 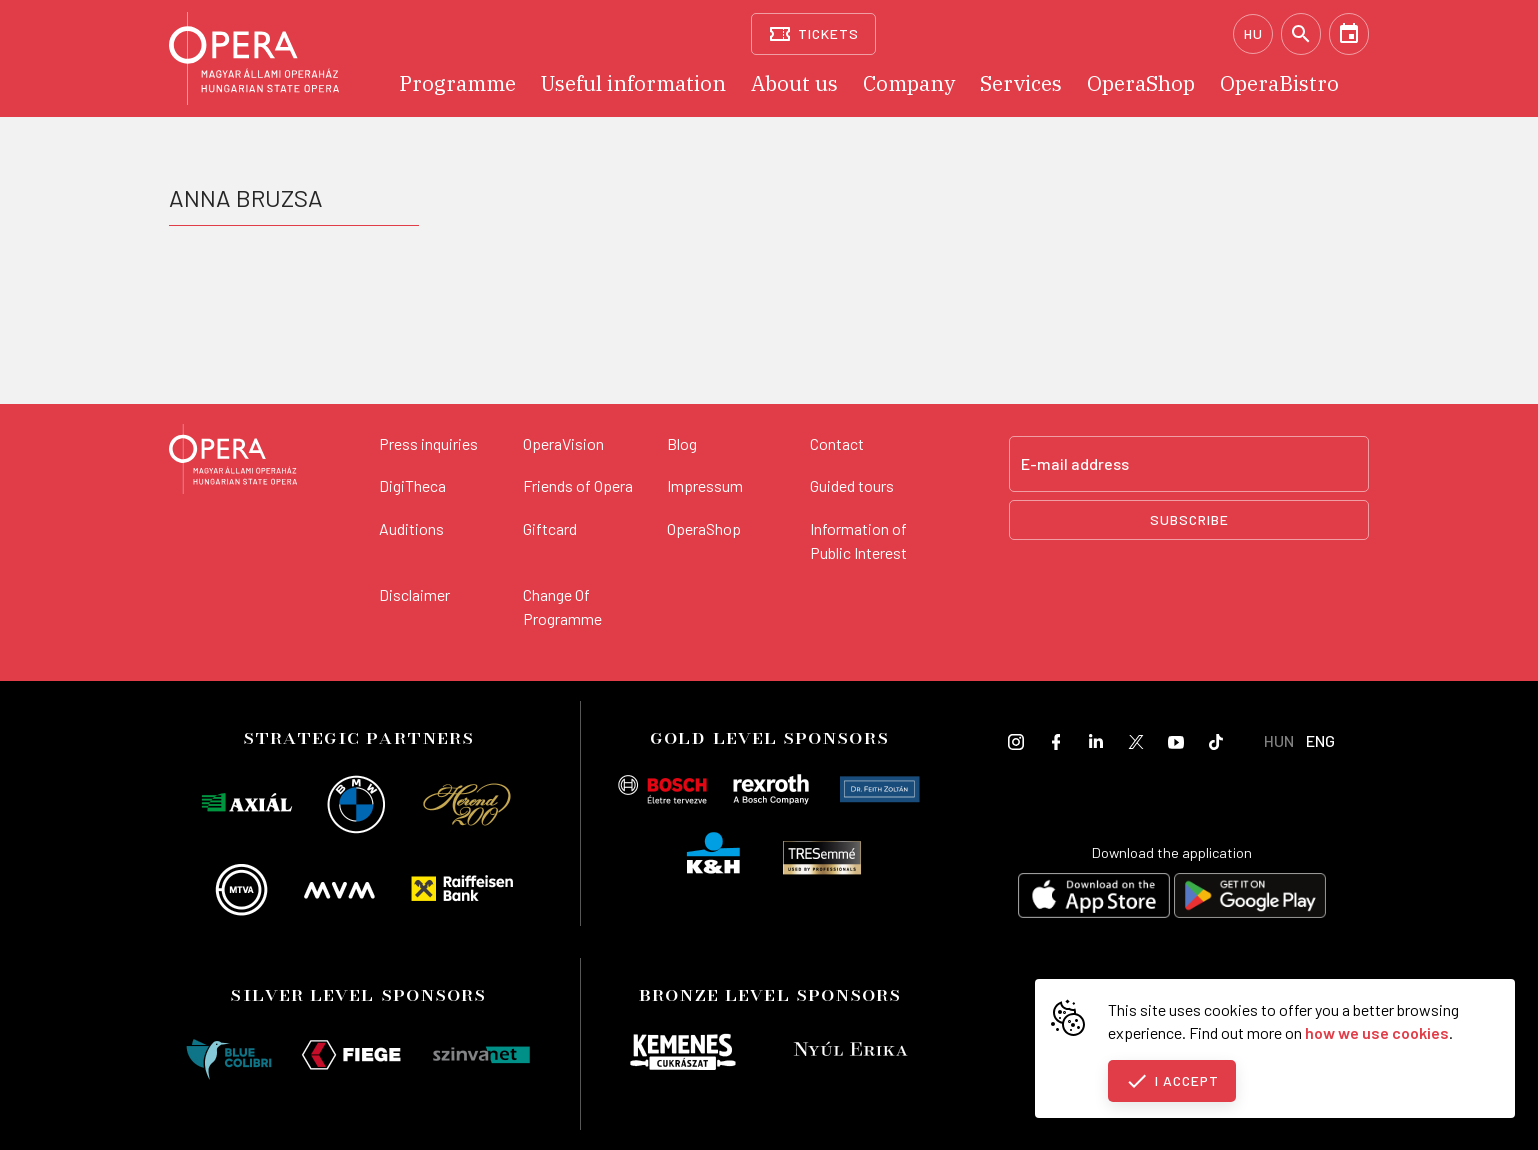 I want to click on Disclaimer, so click(x=414, y=594).